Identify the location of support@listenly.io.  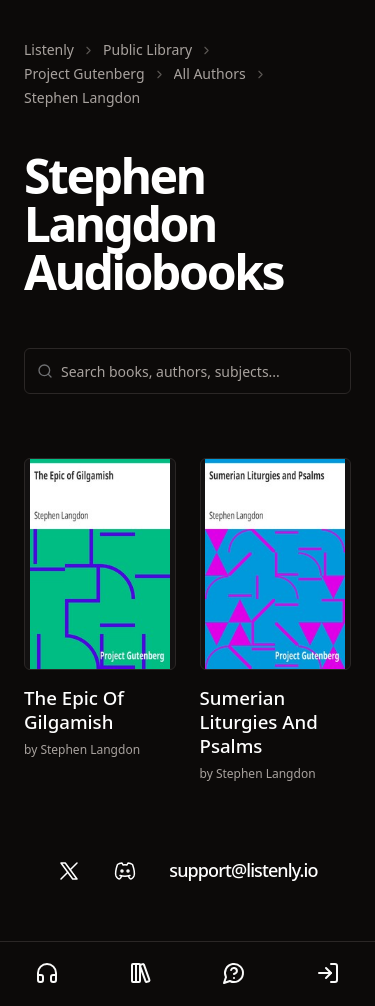
(243, 870).